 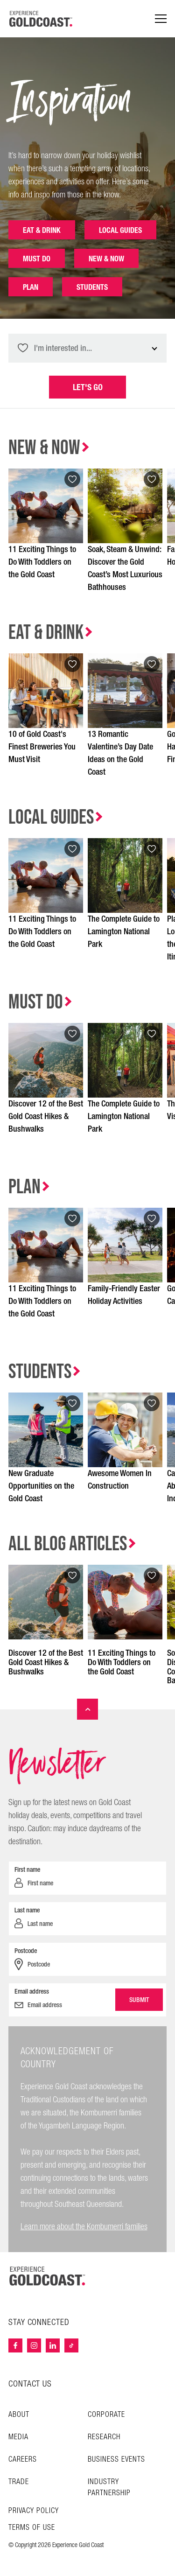 I want to click on INDUSTRY PARTNERSHIP, so click(x=109, y=2487).